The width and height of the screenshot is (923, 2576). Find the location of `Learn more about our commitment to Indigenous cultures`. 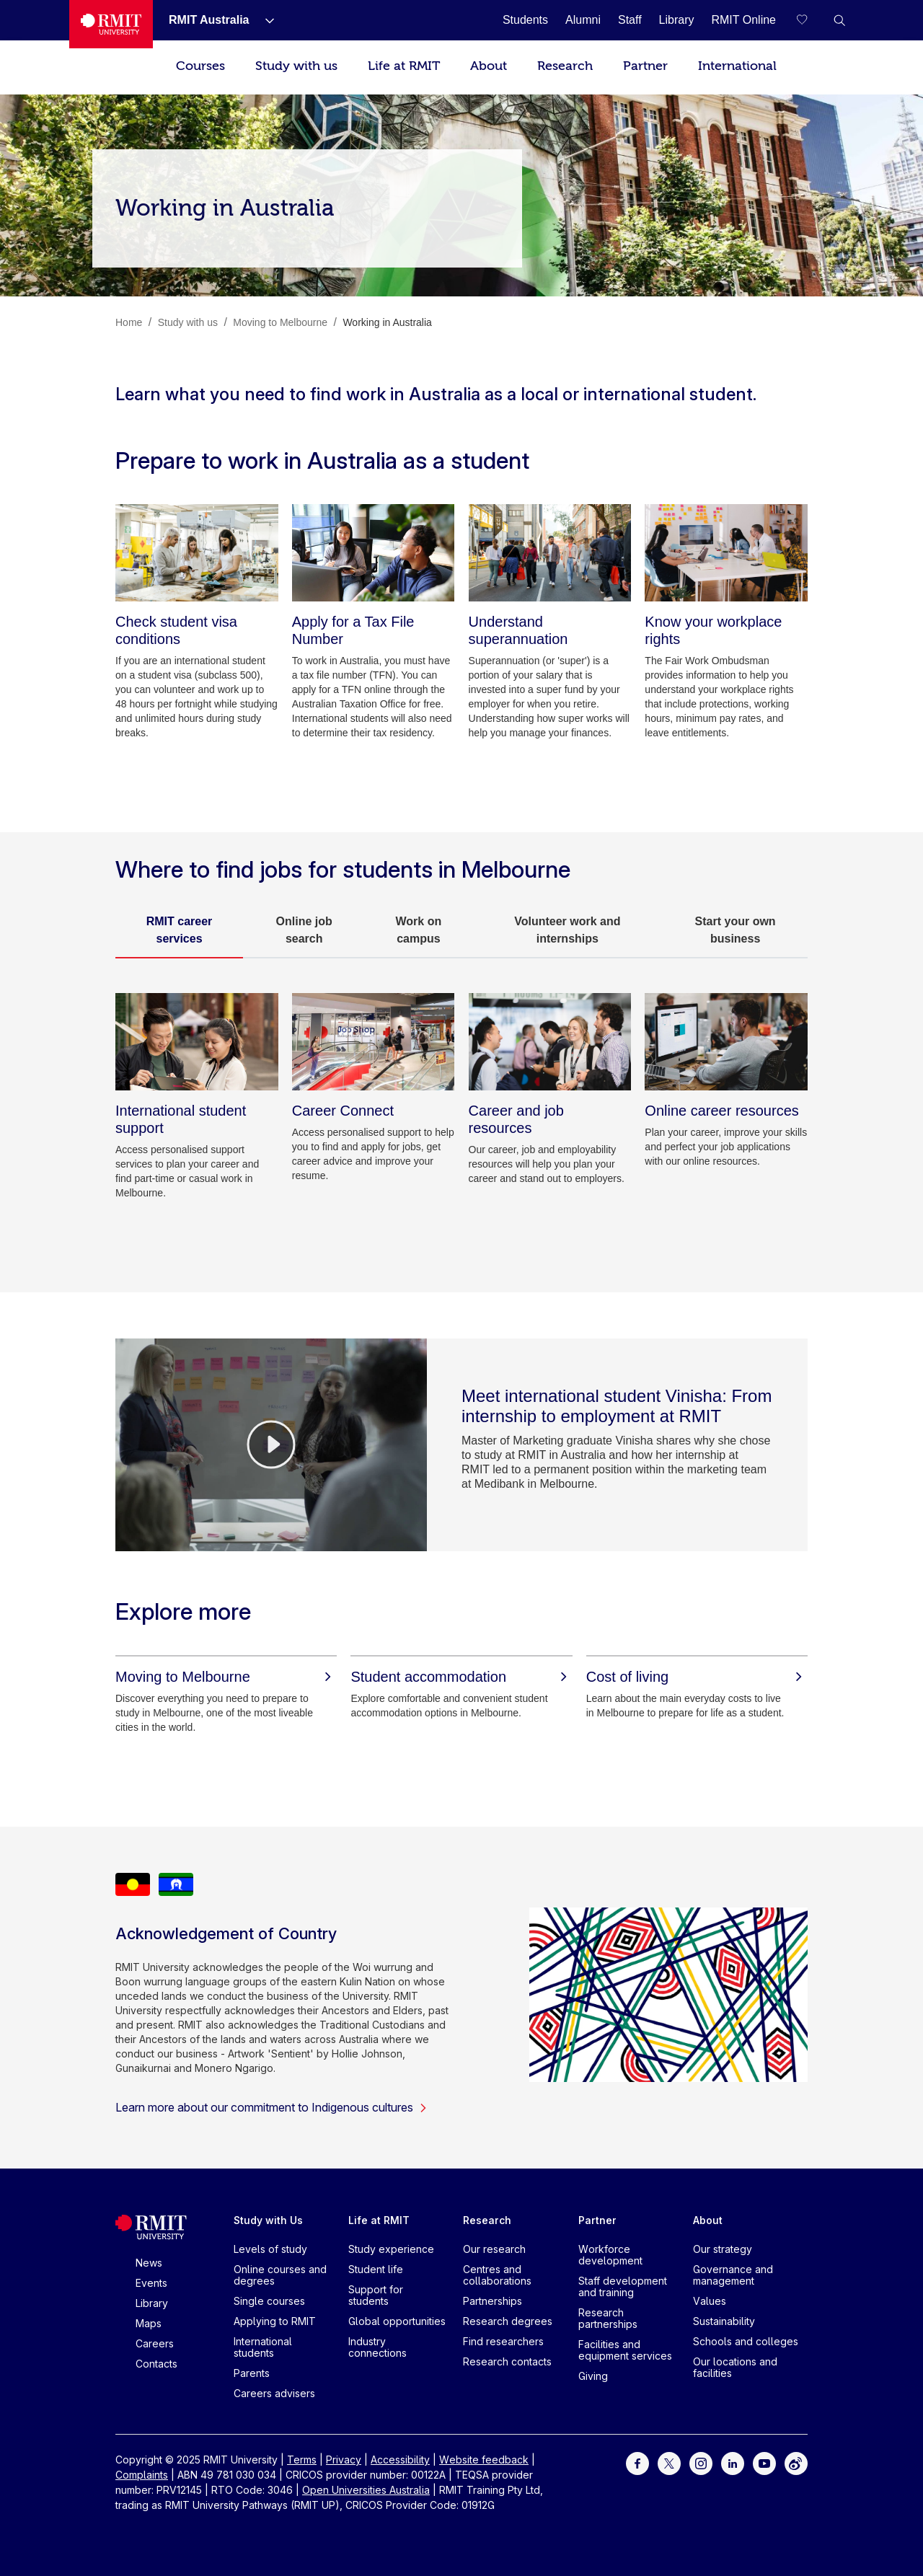

Learn more about our commitment to Indigenous cultures is located at coordinates (271, 2107).